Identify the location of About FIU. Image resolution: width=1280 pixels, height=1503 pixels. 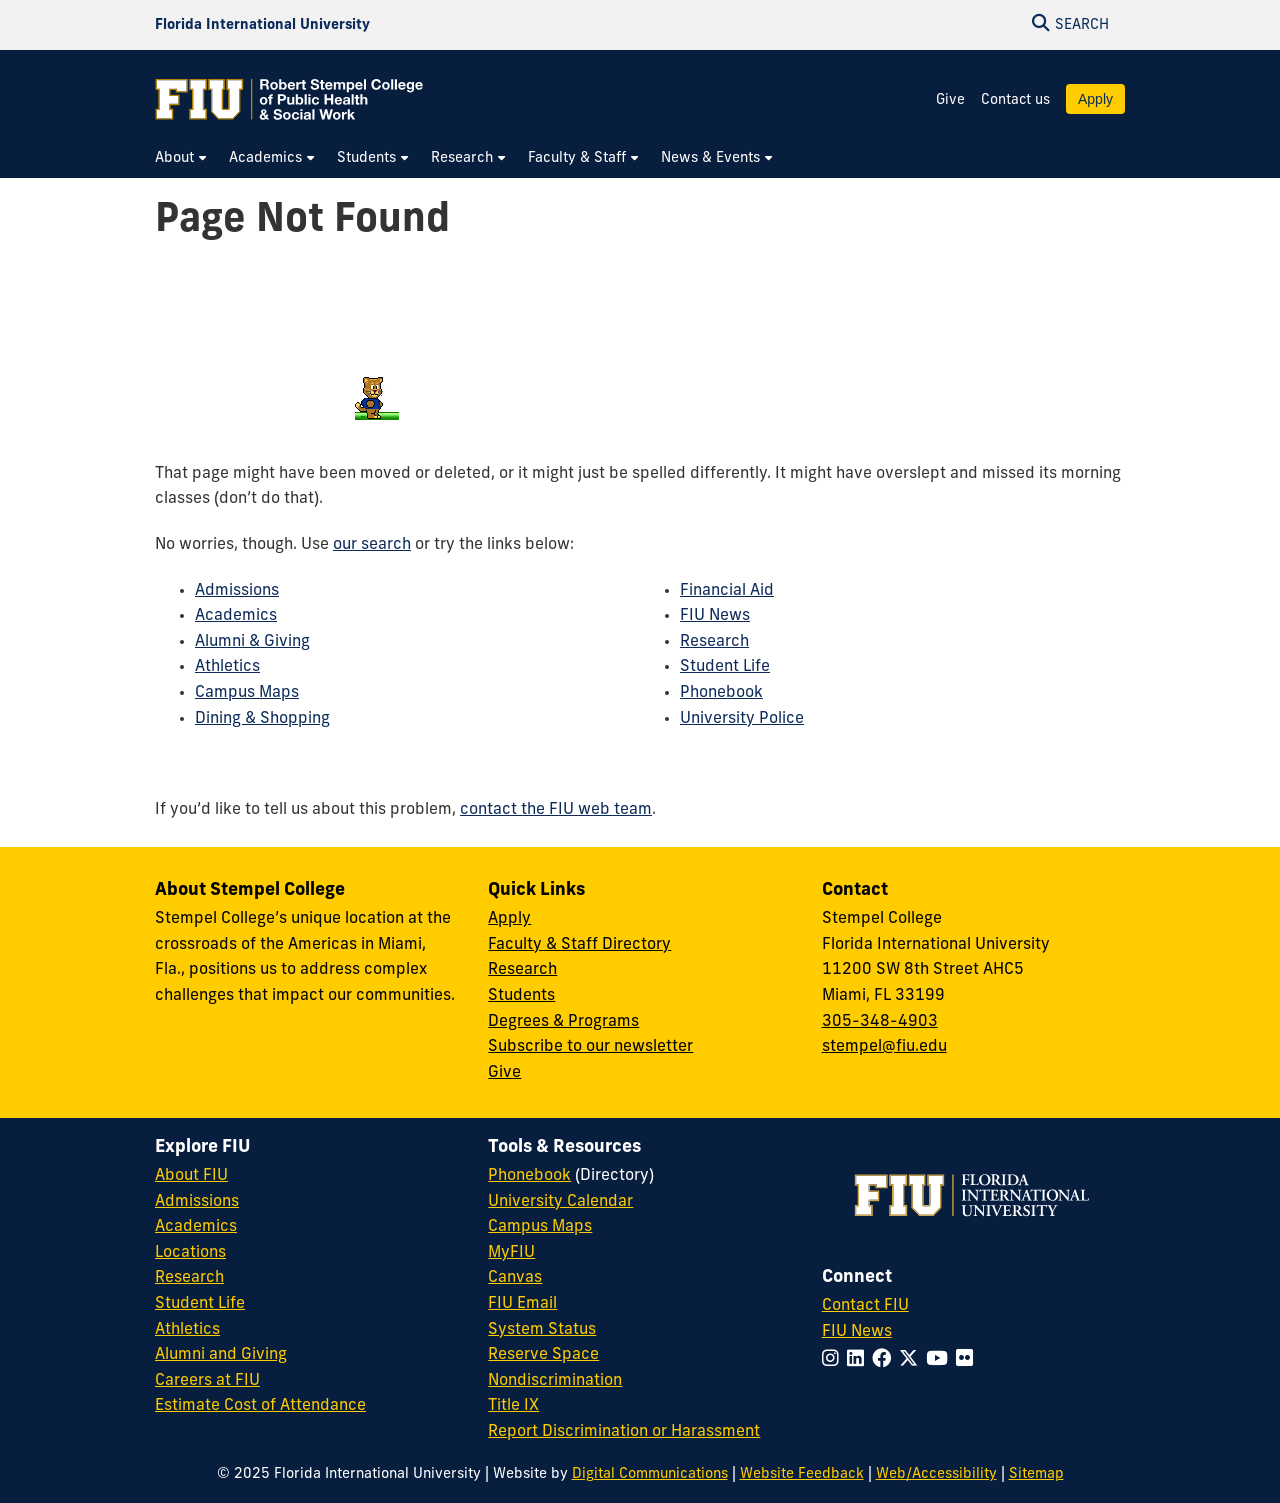
(191, 1176).